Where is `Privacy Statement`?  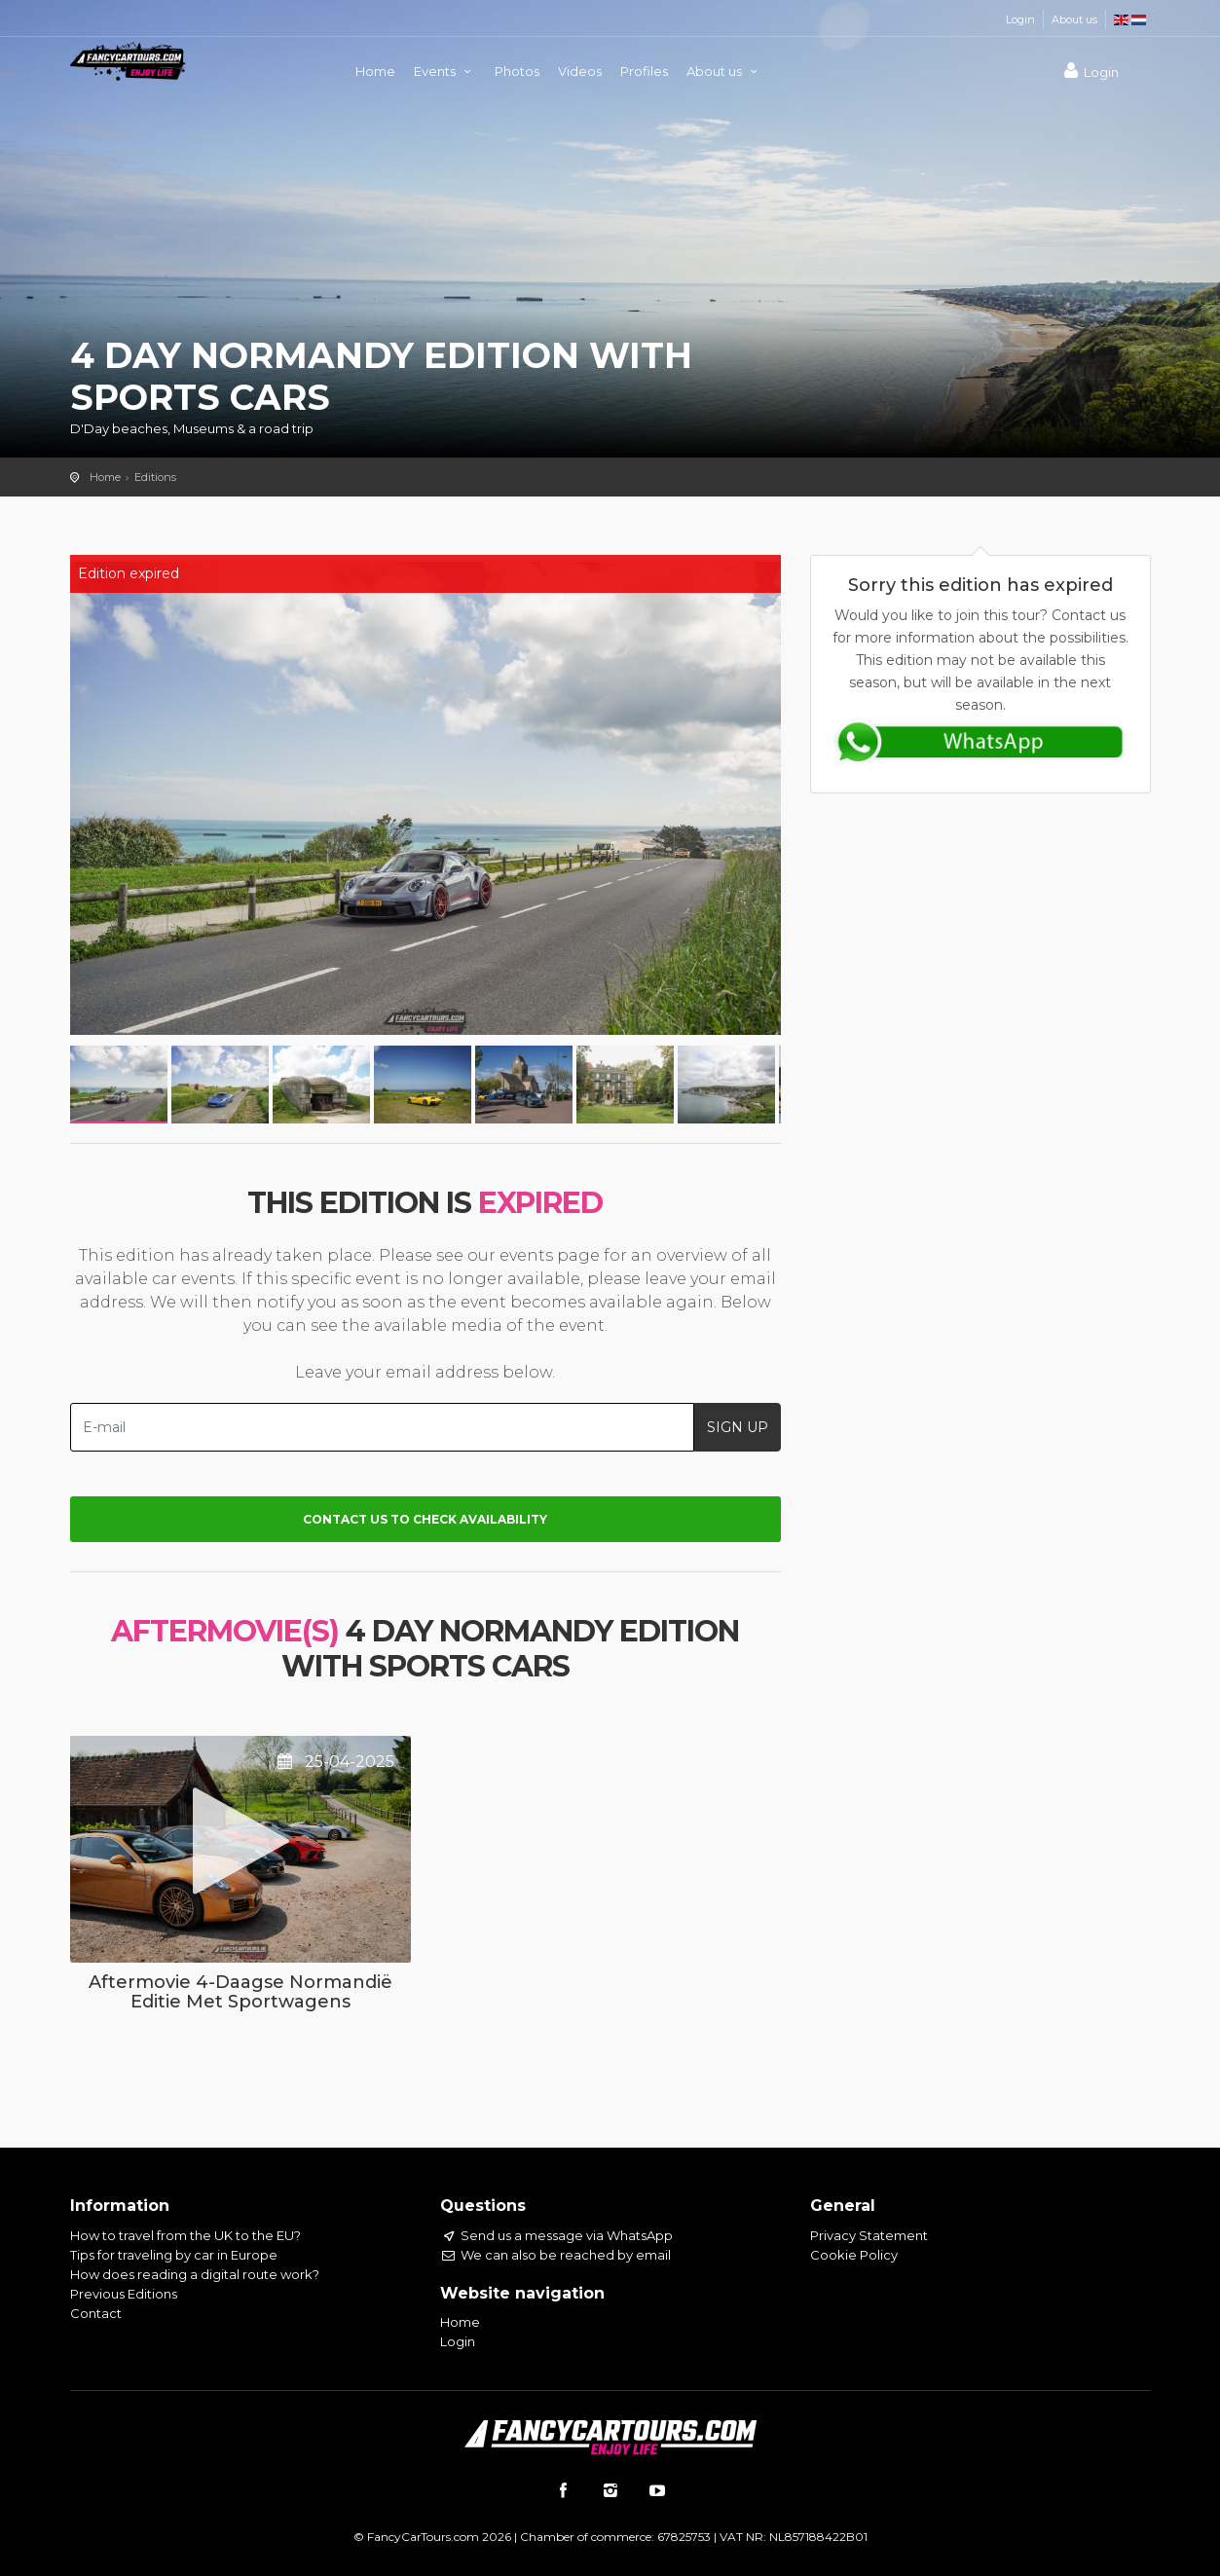 Privacy Statement is located at coordinates (869, 2235).